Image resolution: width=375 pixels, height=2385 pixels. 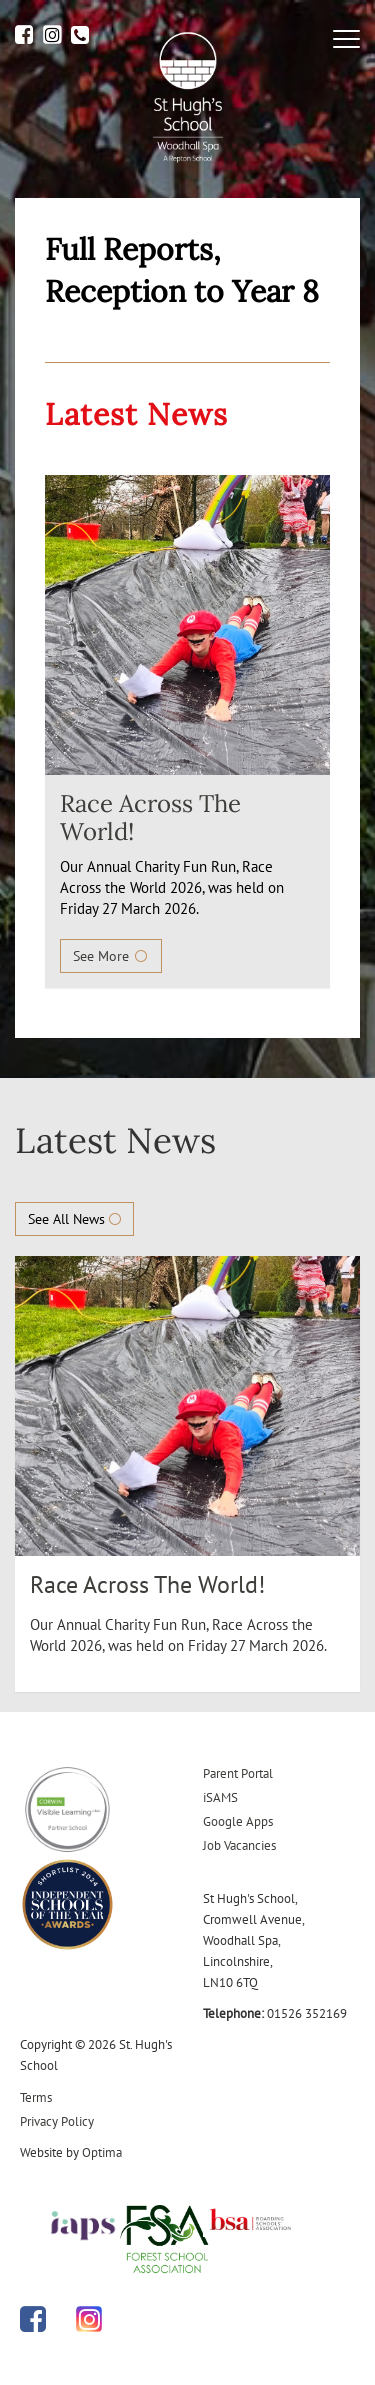 What do you see at coordinates (102, 2152) in the screenshot?
I see `Optima` at bounding box center [102, 2152].